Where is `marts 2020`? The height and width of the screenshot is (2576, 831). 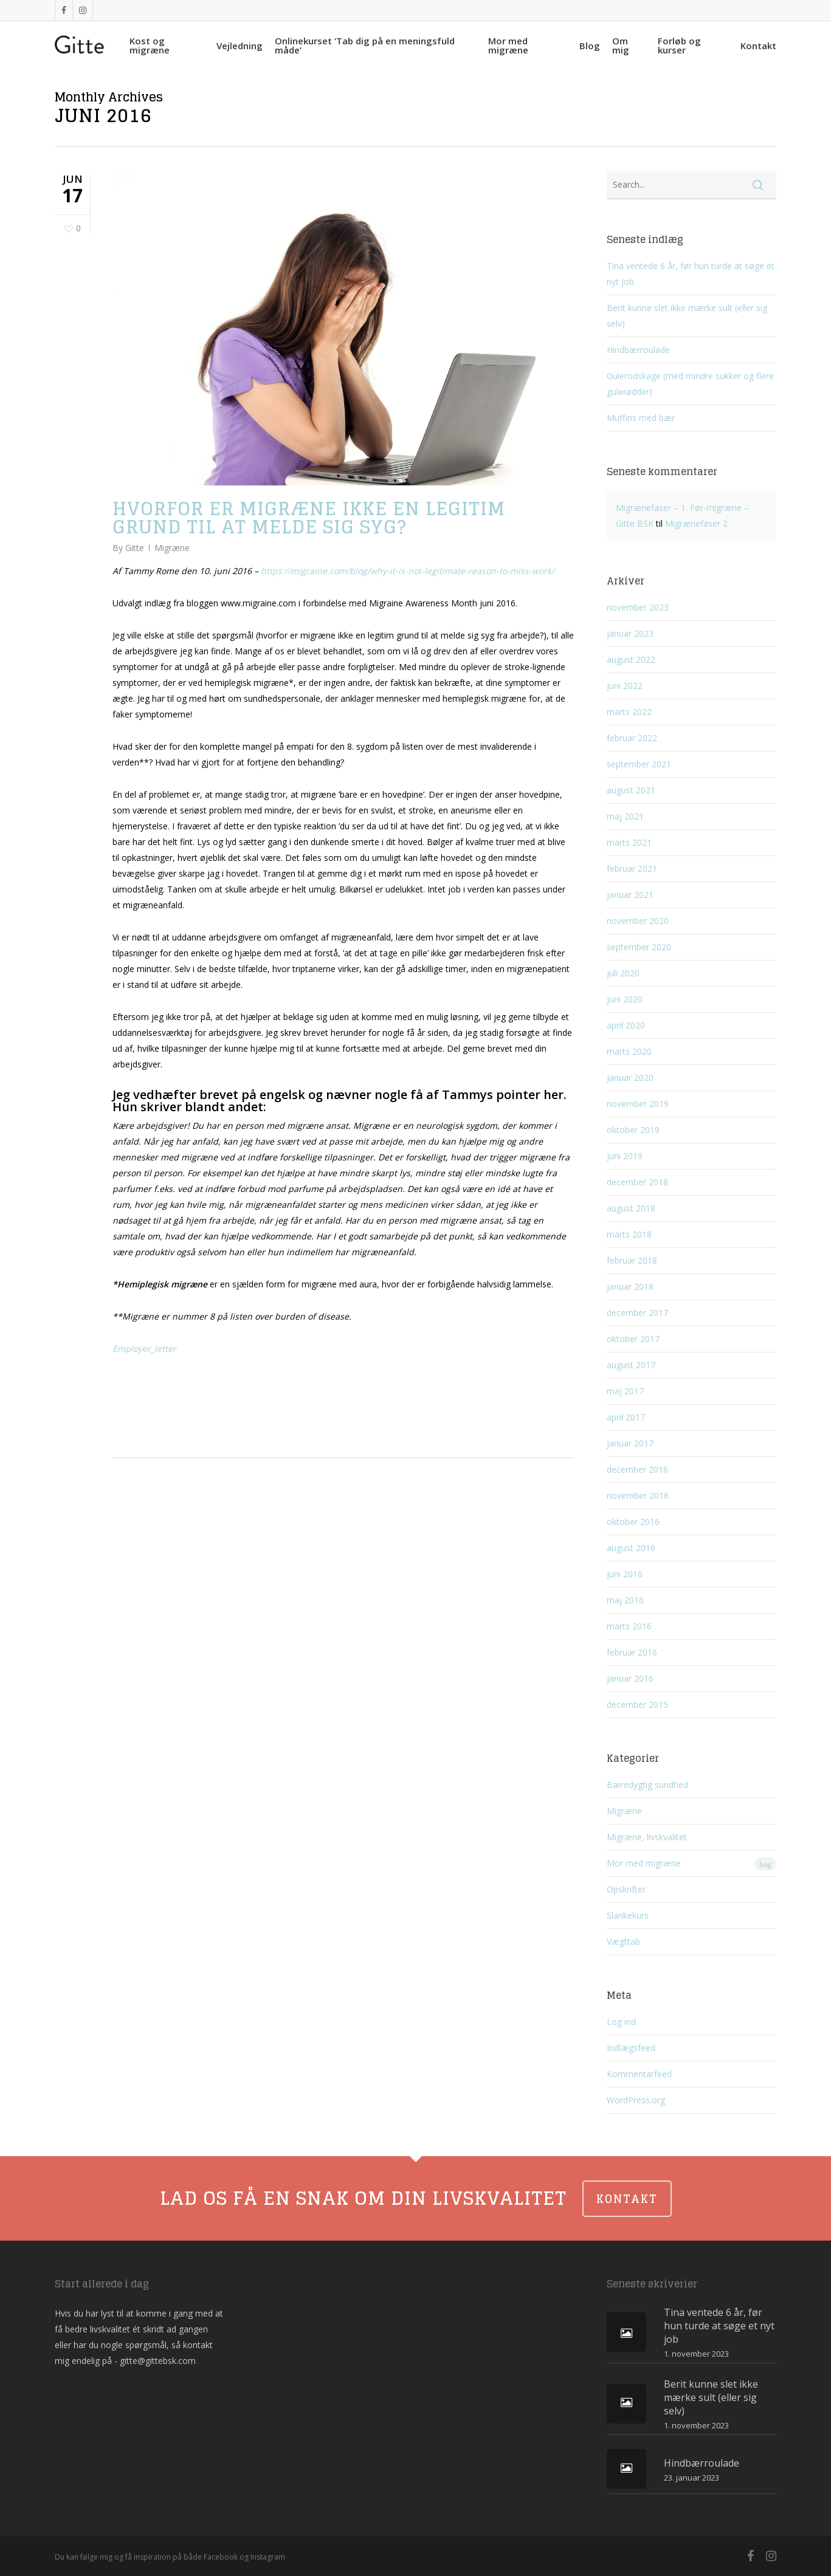 marts 2020 is located at coordinates (629, 1051).